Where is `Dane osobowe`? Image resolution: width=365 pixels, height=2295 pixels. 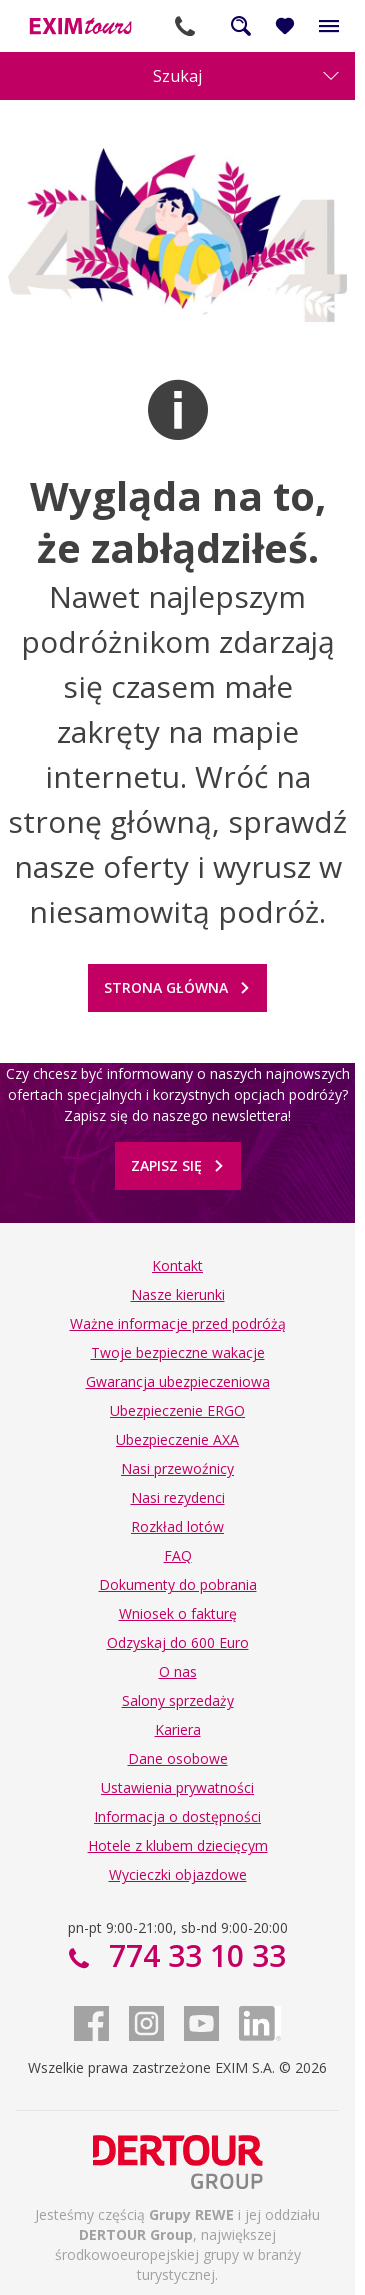 Dane osobowe is located at coordinates (178, 1758).